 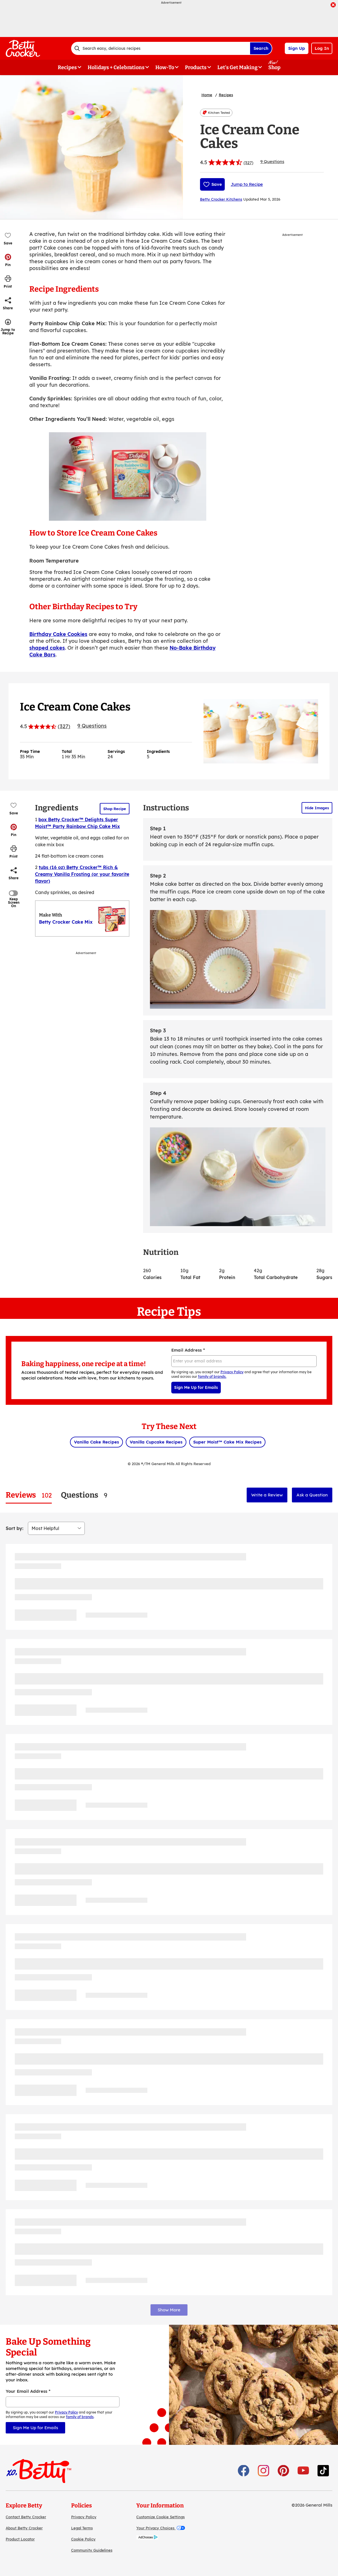 I want to click on [AdChoices], so click(x=147, y=2538).